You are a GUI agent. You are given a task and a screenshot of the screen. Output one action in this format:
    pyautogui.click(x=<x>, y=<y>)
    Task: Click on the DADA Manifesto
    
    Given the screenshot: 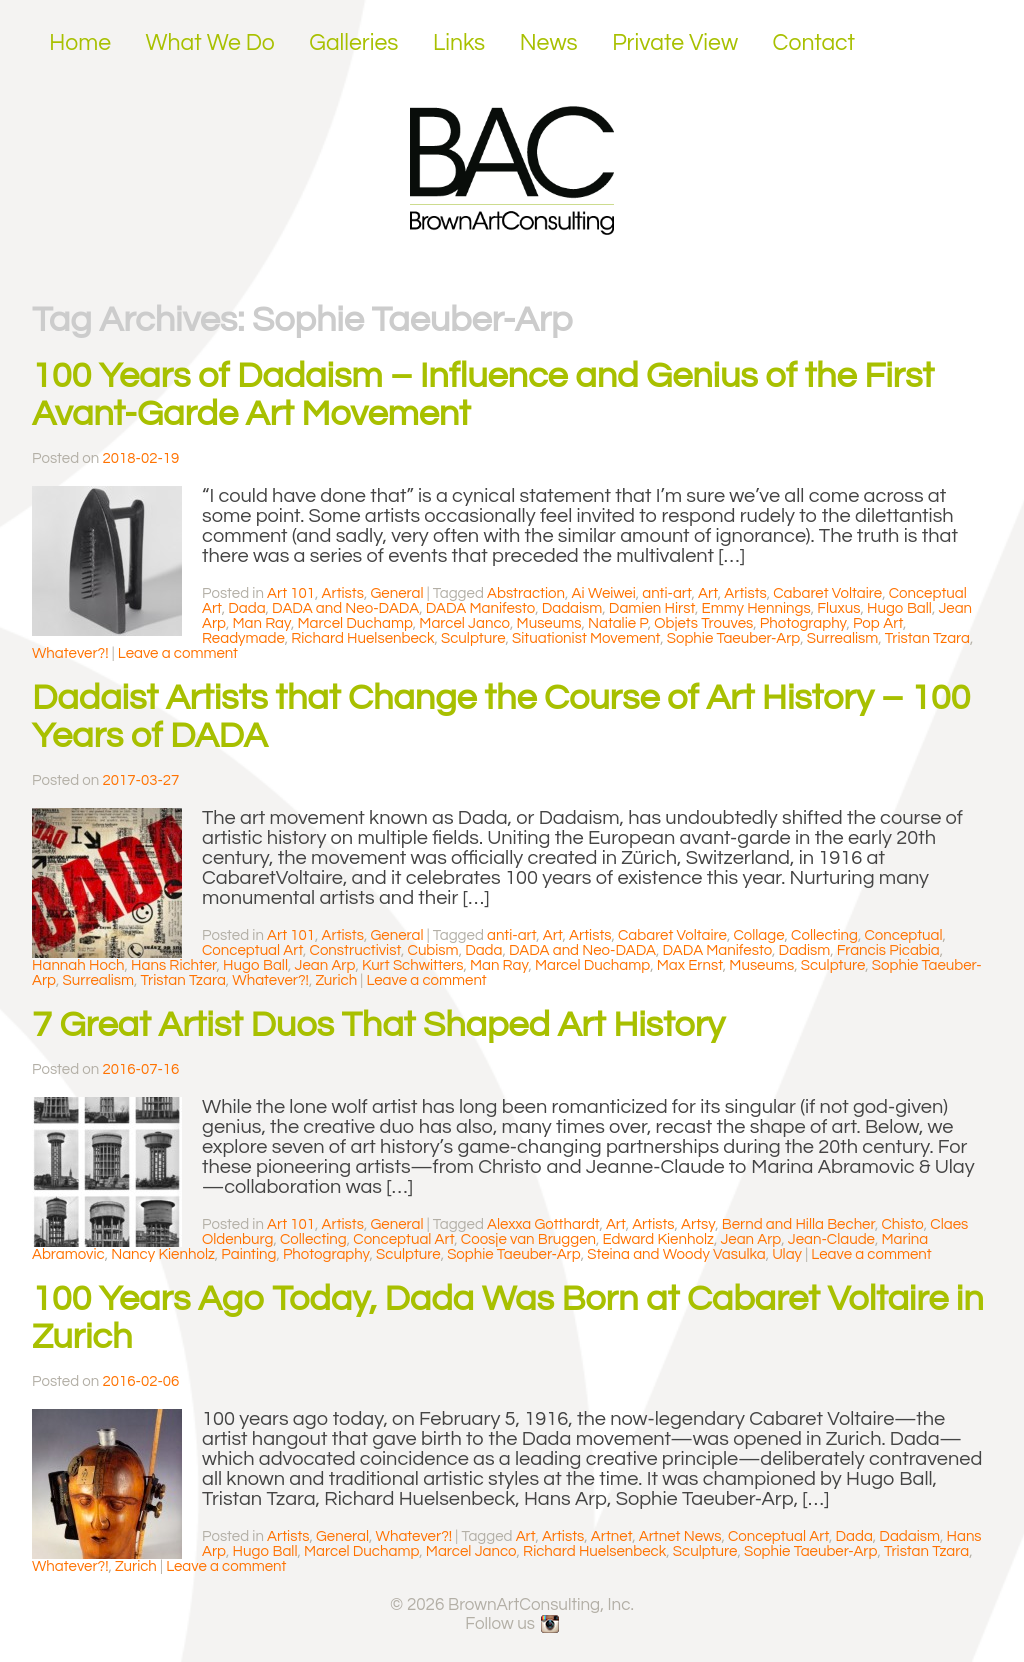 What is the action you would take?
    pyautogui.click(x=481, y=608)
    